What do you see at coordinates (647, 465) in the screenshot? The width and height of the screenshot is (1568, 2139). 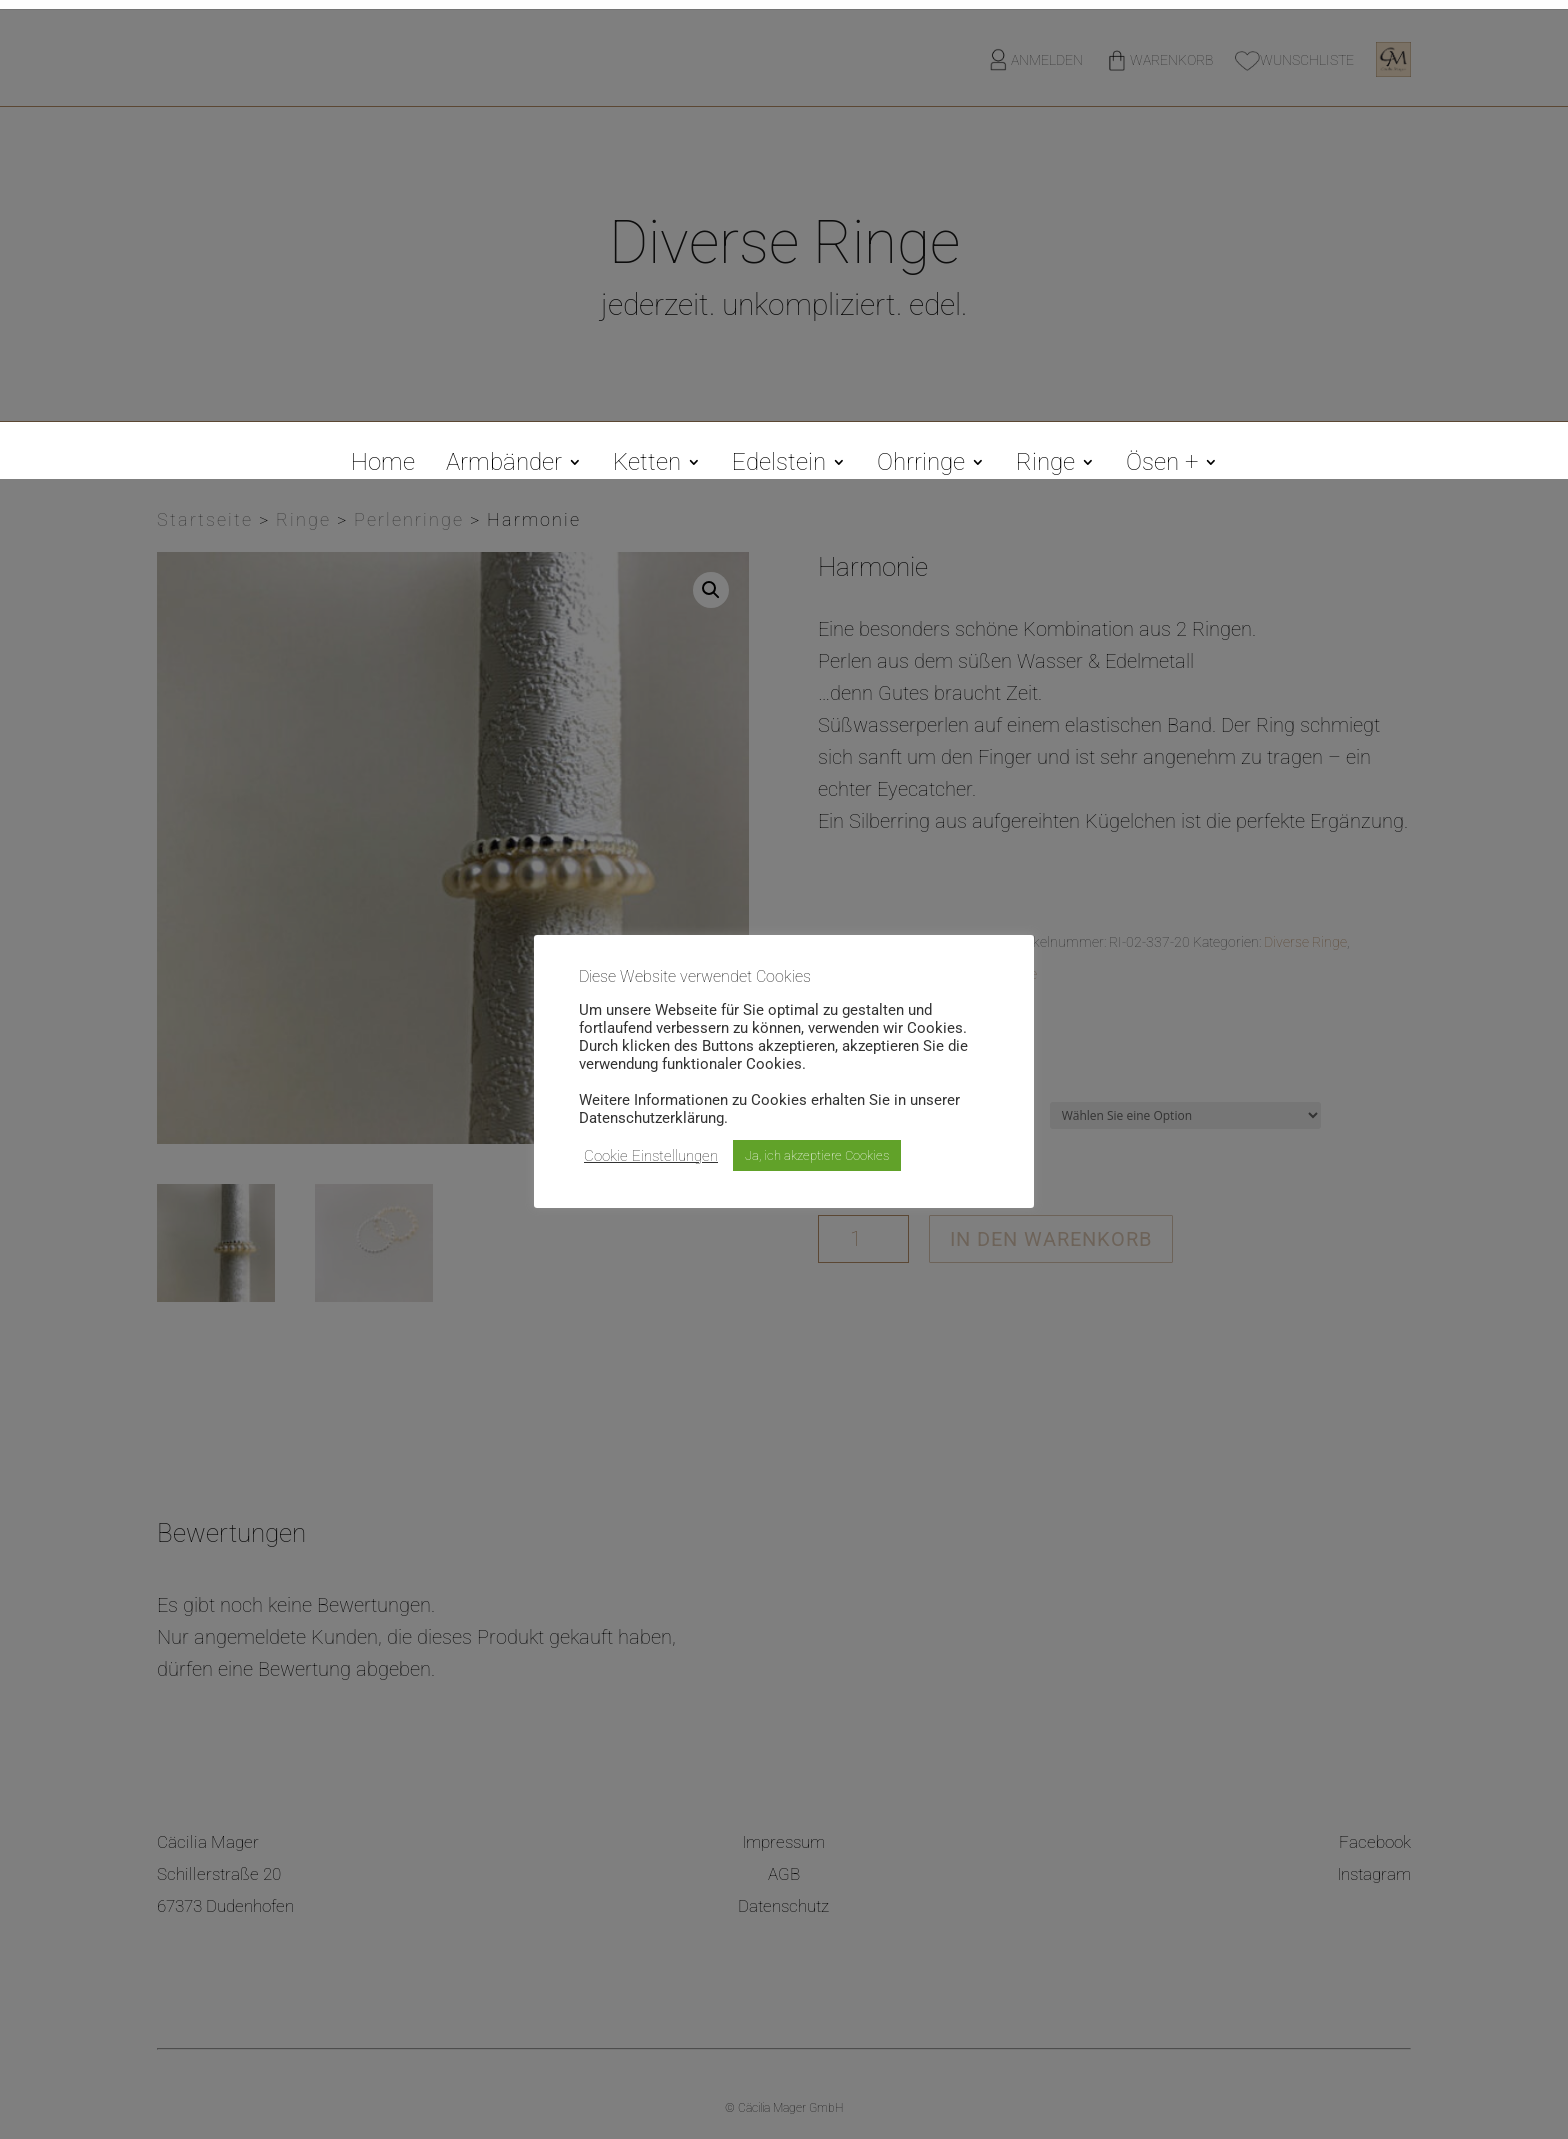 I see `Ketten` at bounding box center [647, 465].